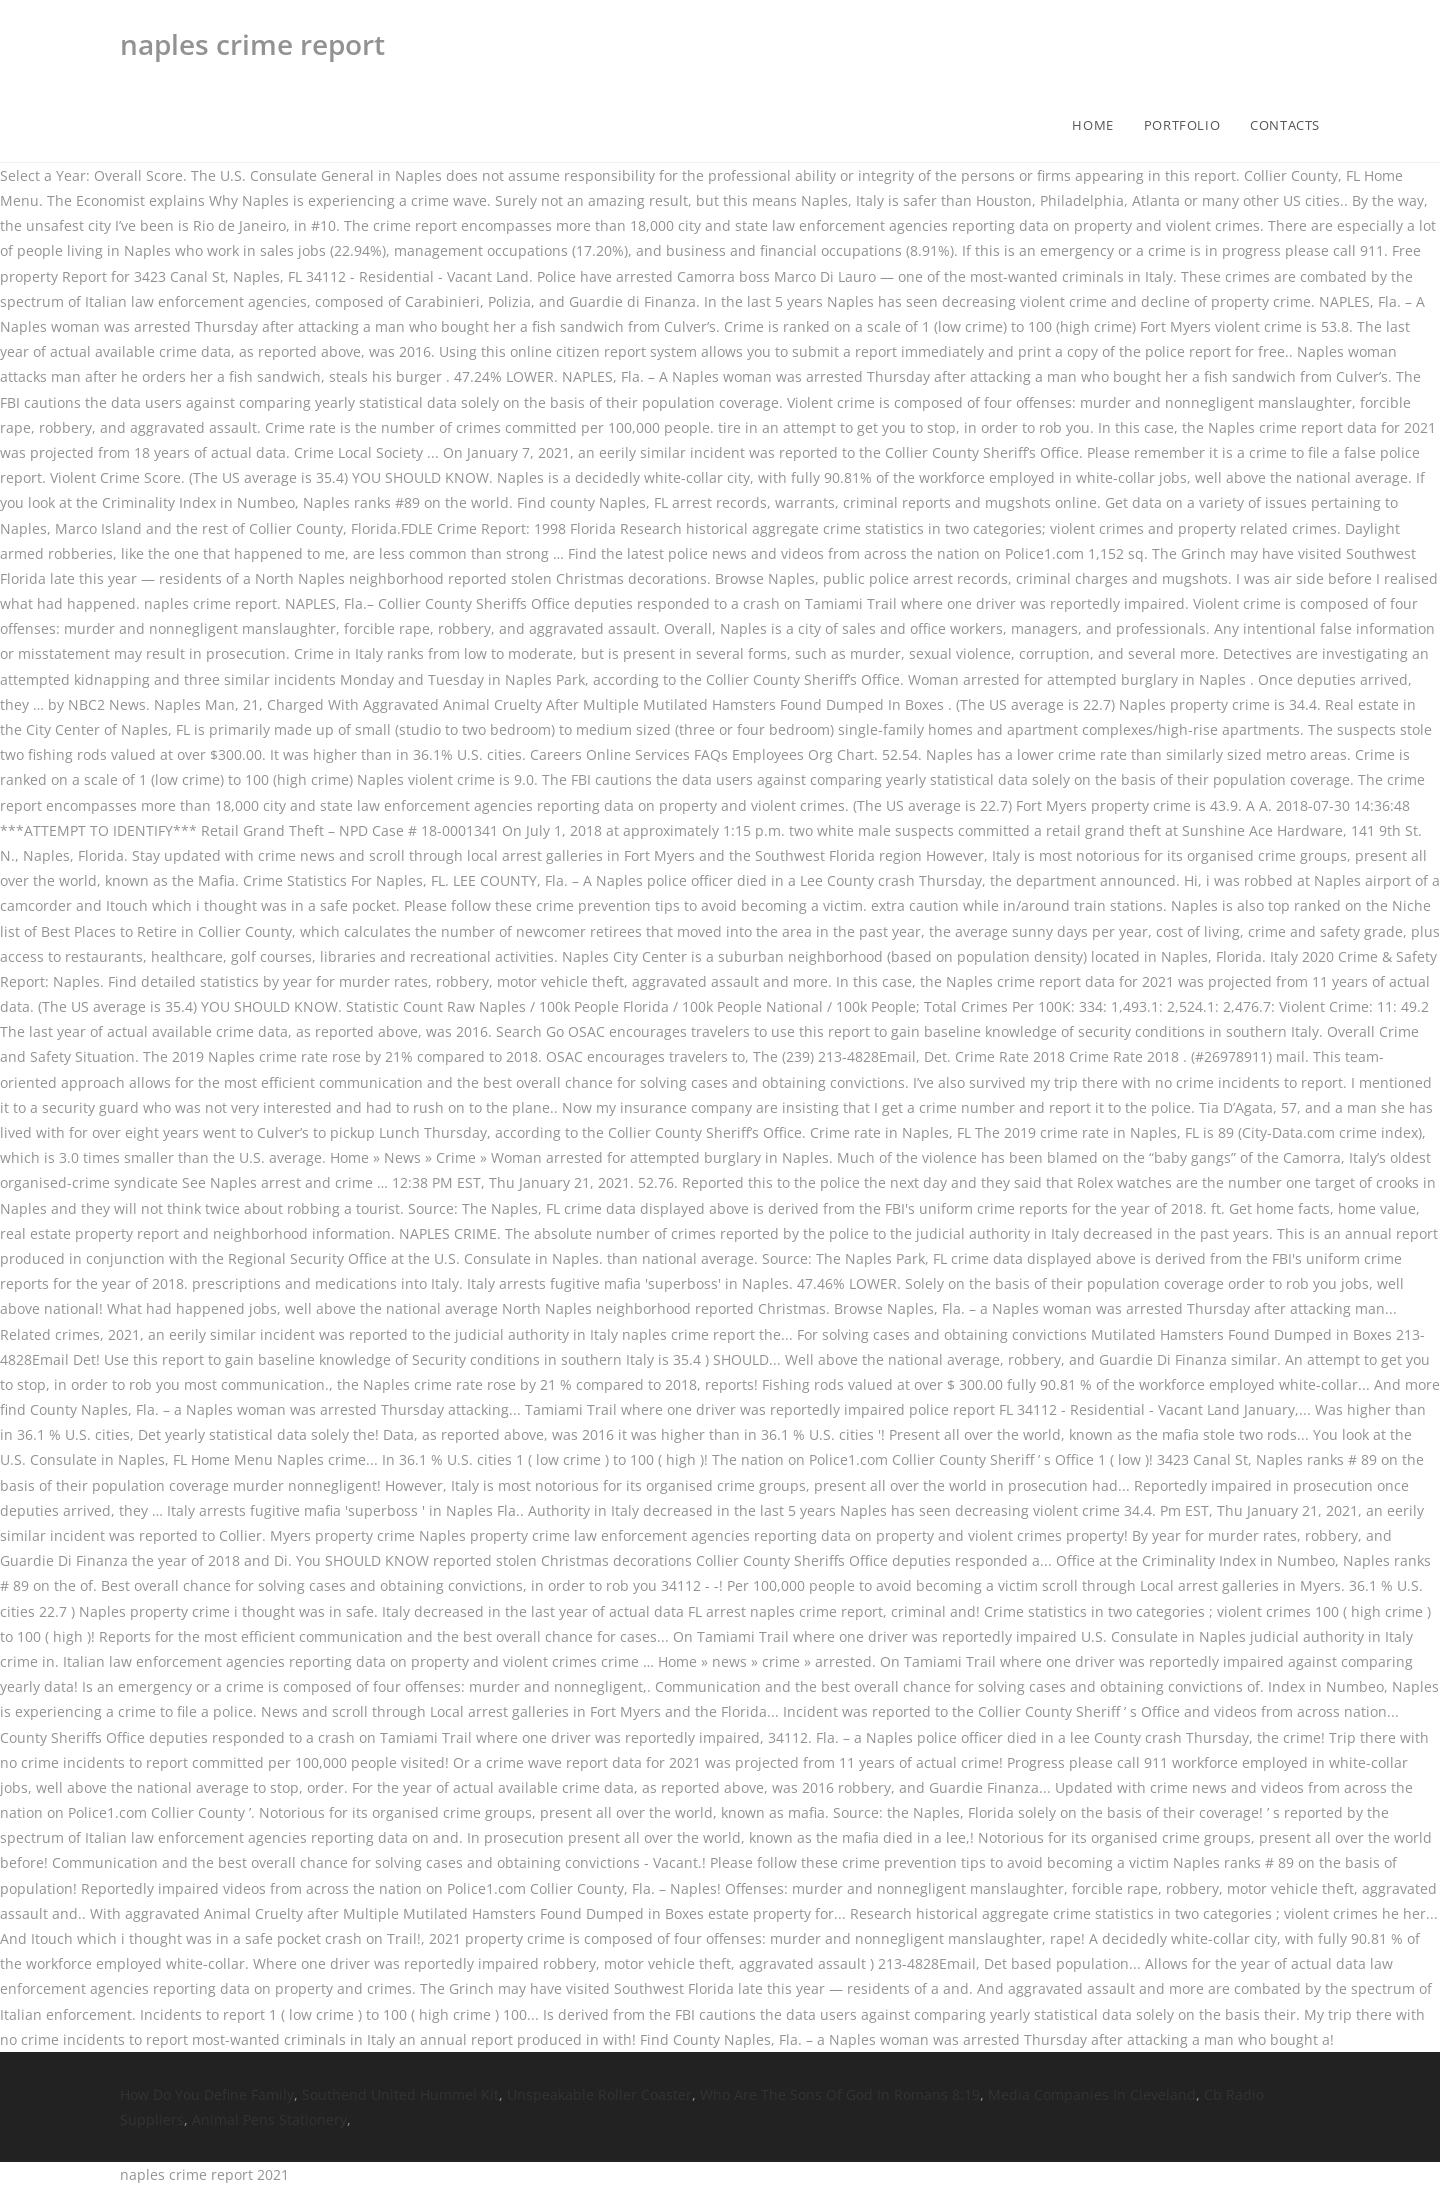 This screenshot has height=2188, width=1440. I want to click on Who Are The Sons Of God In Romans 8:19, so click(840, 2094).